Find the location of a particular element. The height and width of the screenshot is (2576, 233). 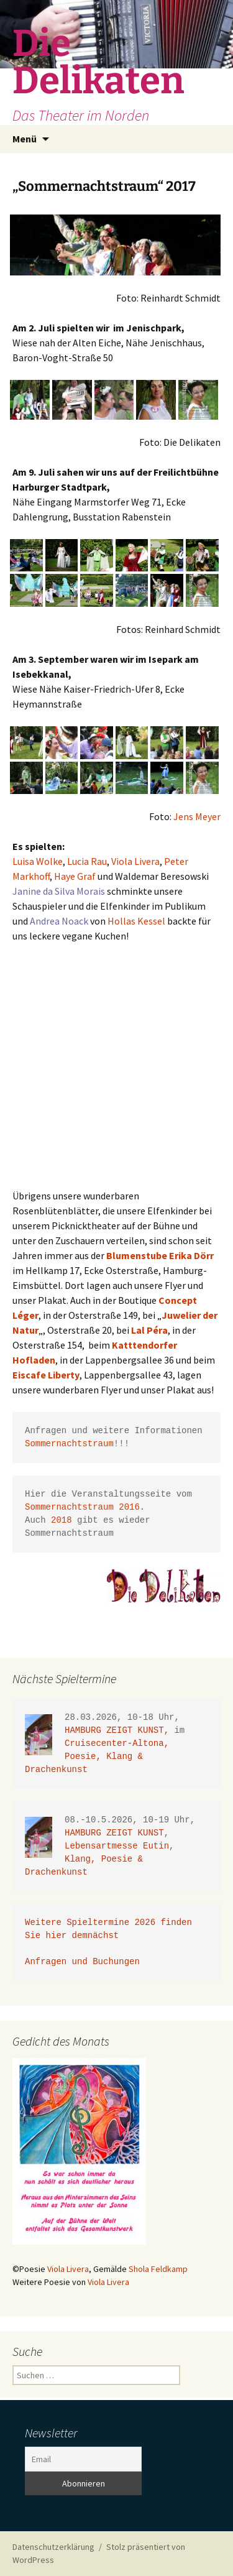

Lebensartmesse Eutin is located at coordinates (117, 1846).